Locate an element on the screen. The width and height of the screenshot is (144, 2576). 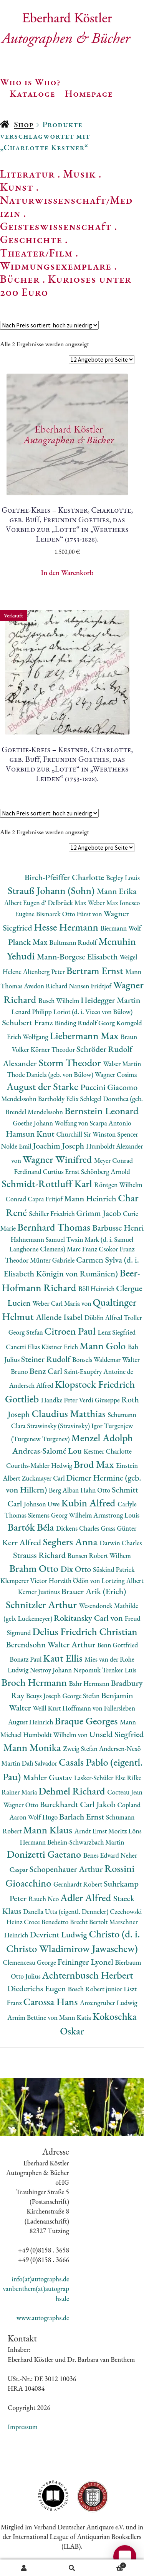
Nansen Fridtjof is located at coordinates (91, 985).